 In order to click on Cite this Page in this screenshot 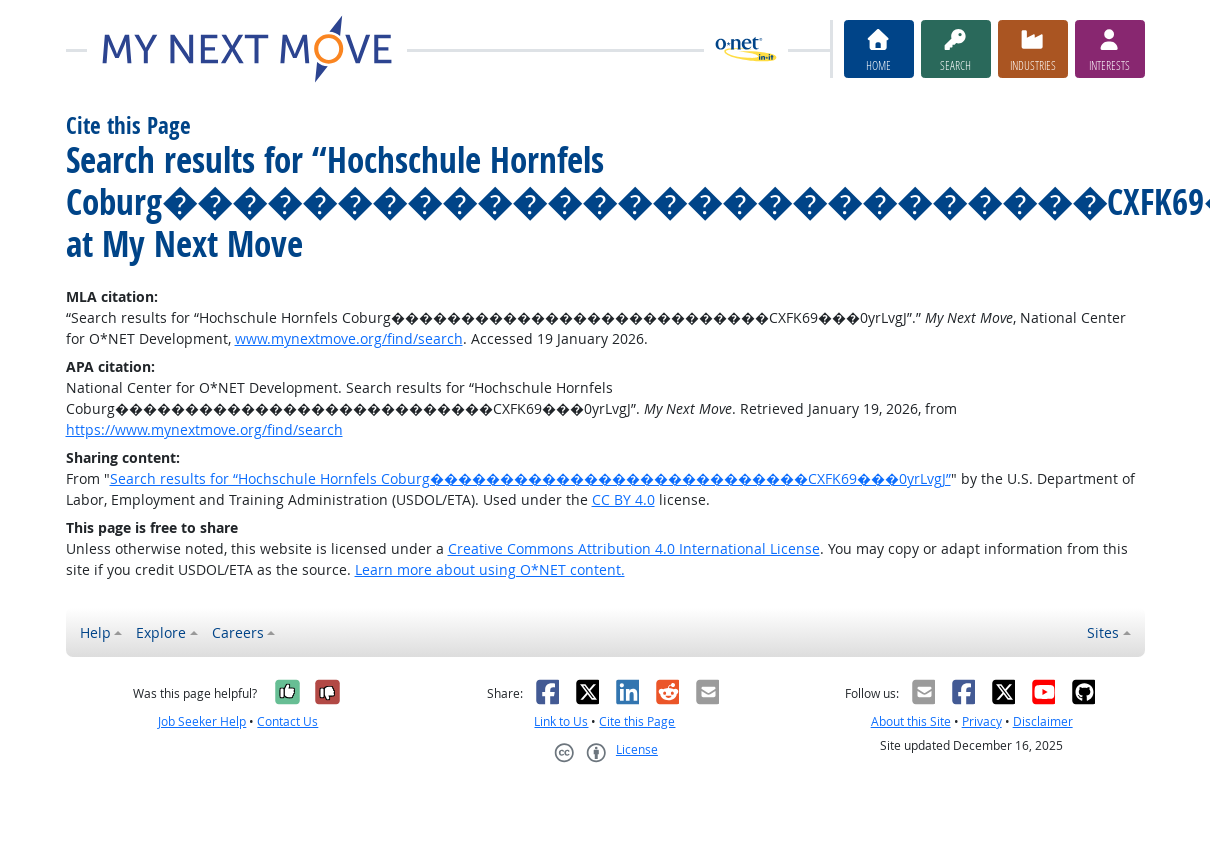, I will do `click(637, 721)`.